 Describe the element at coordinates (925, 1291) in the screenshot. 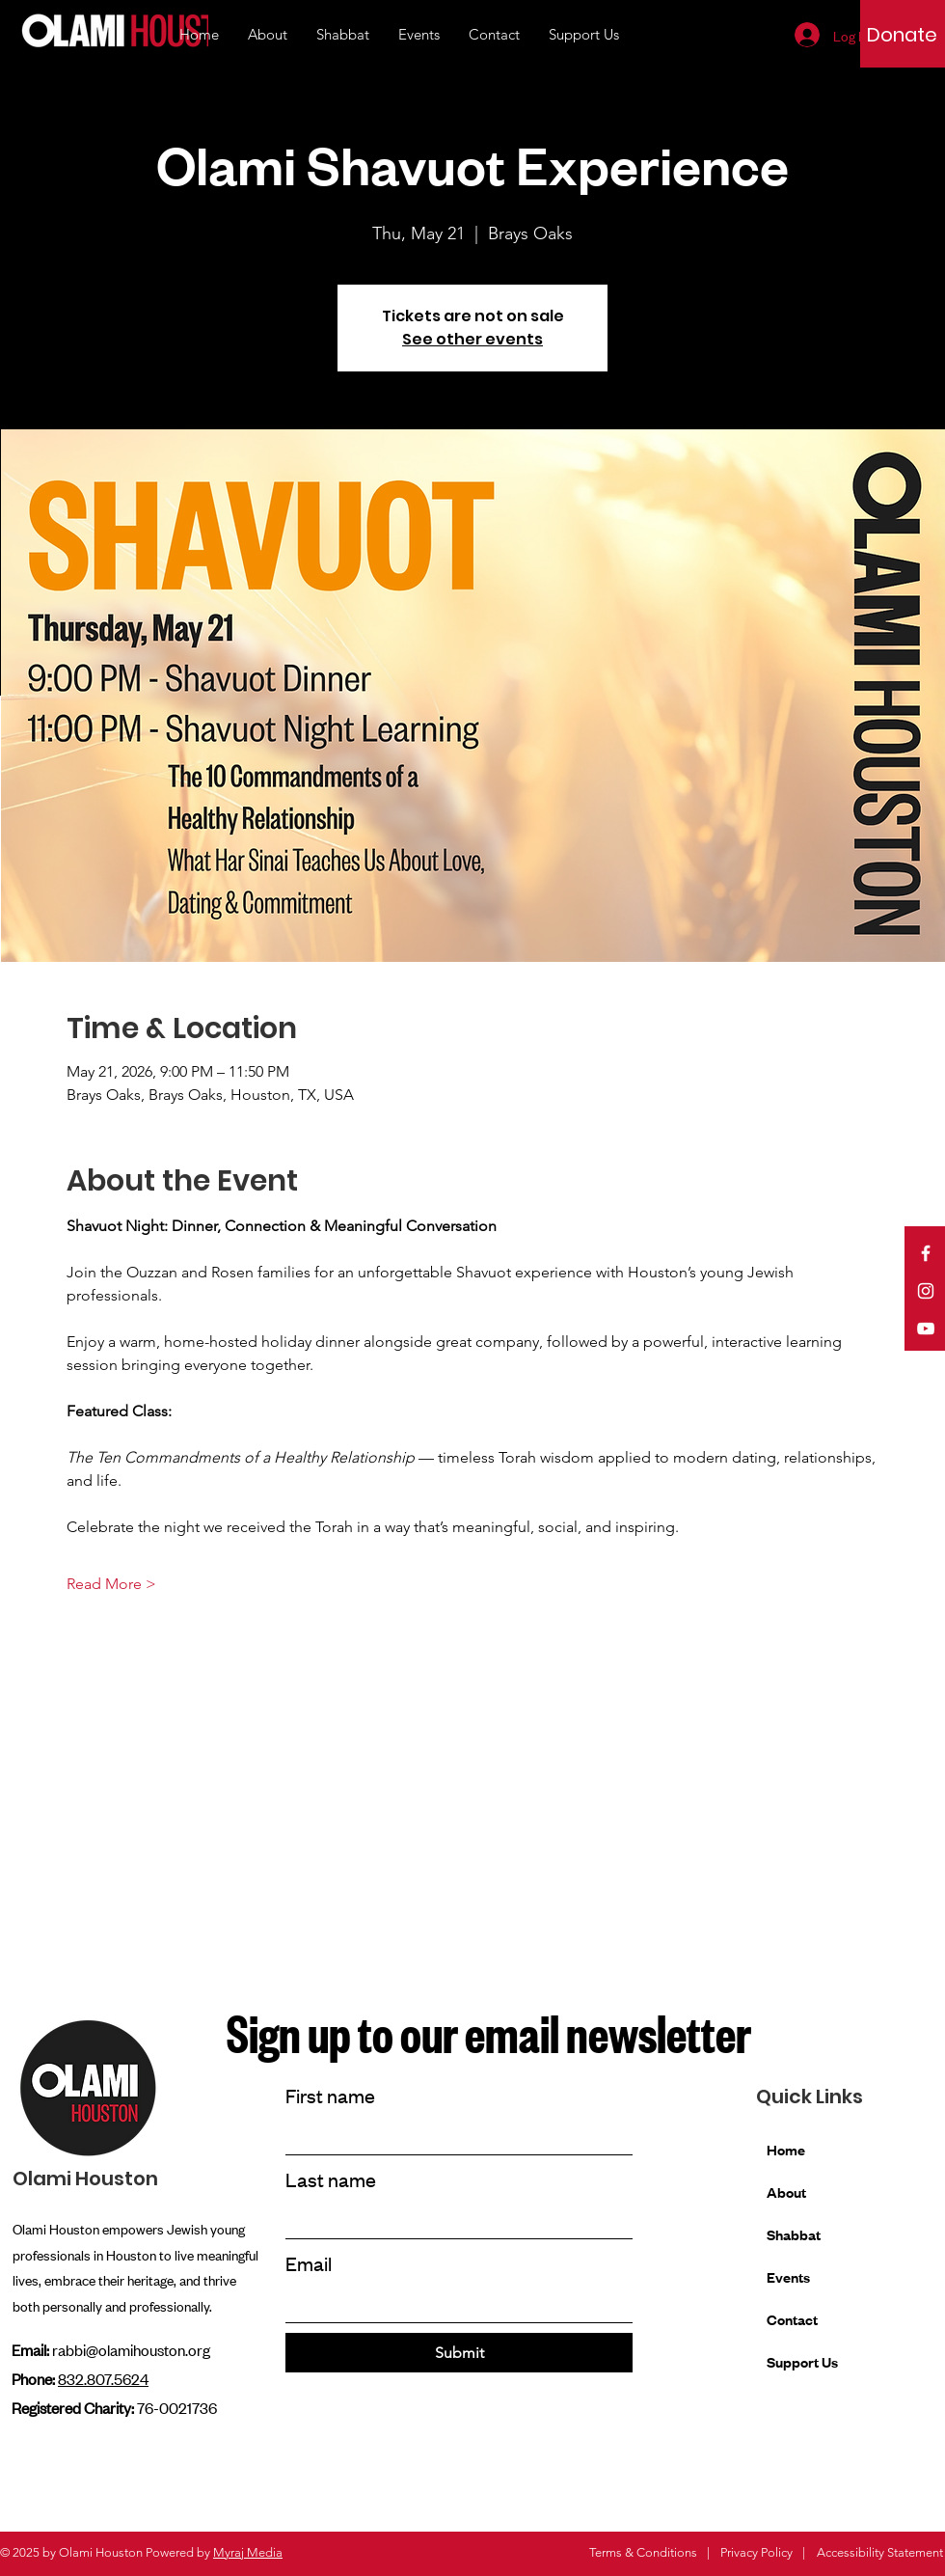

I see `[Instagram]` at that location.